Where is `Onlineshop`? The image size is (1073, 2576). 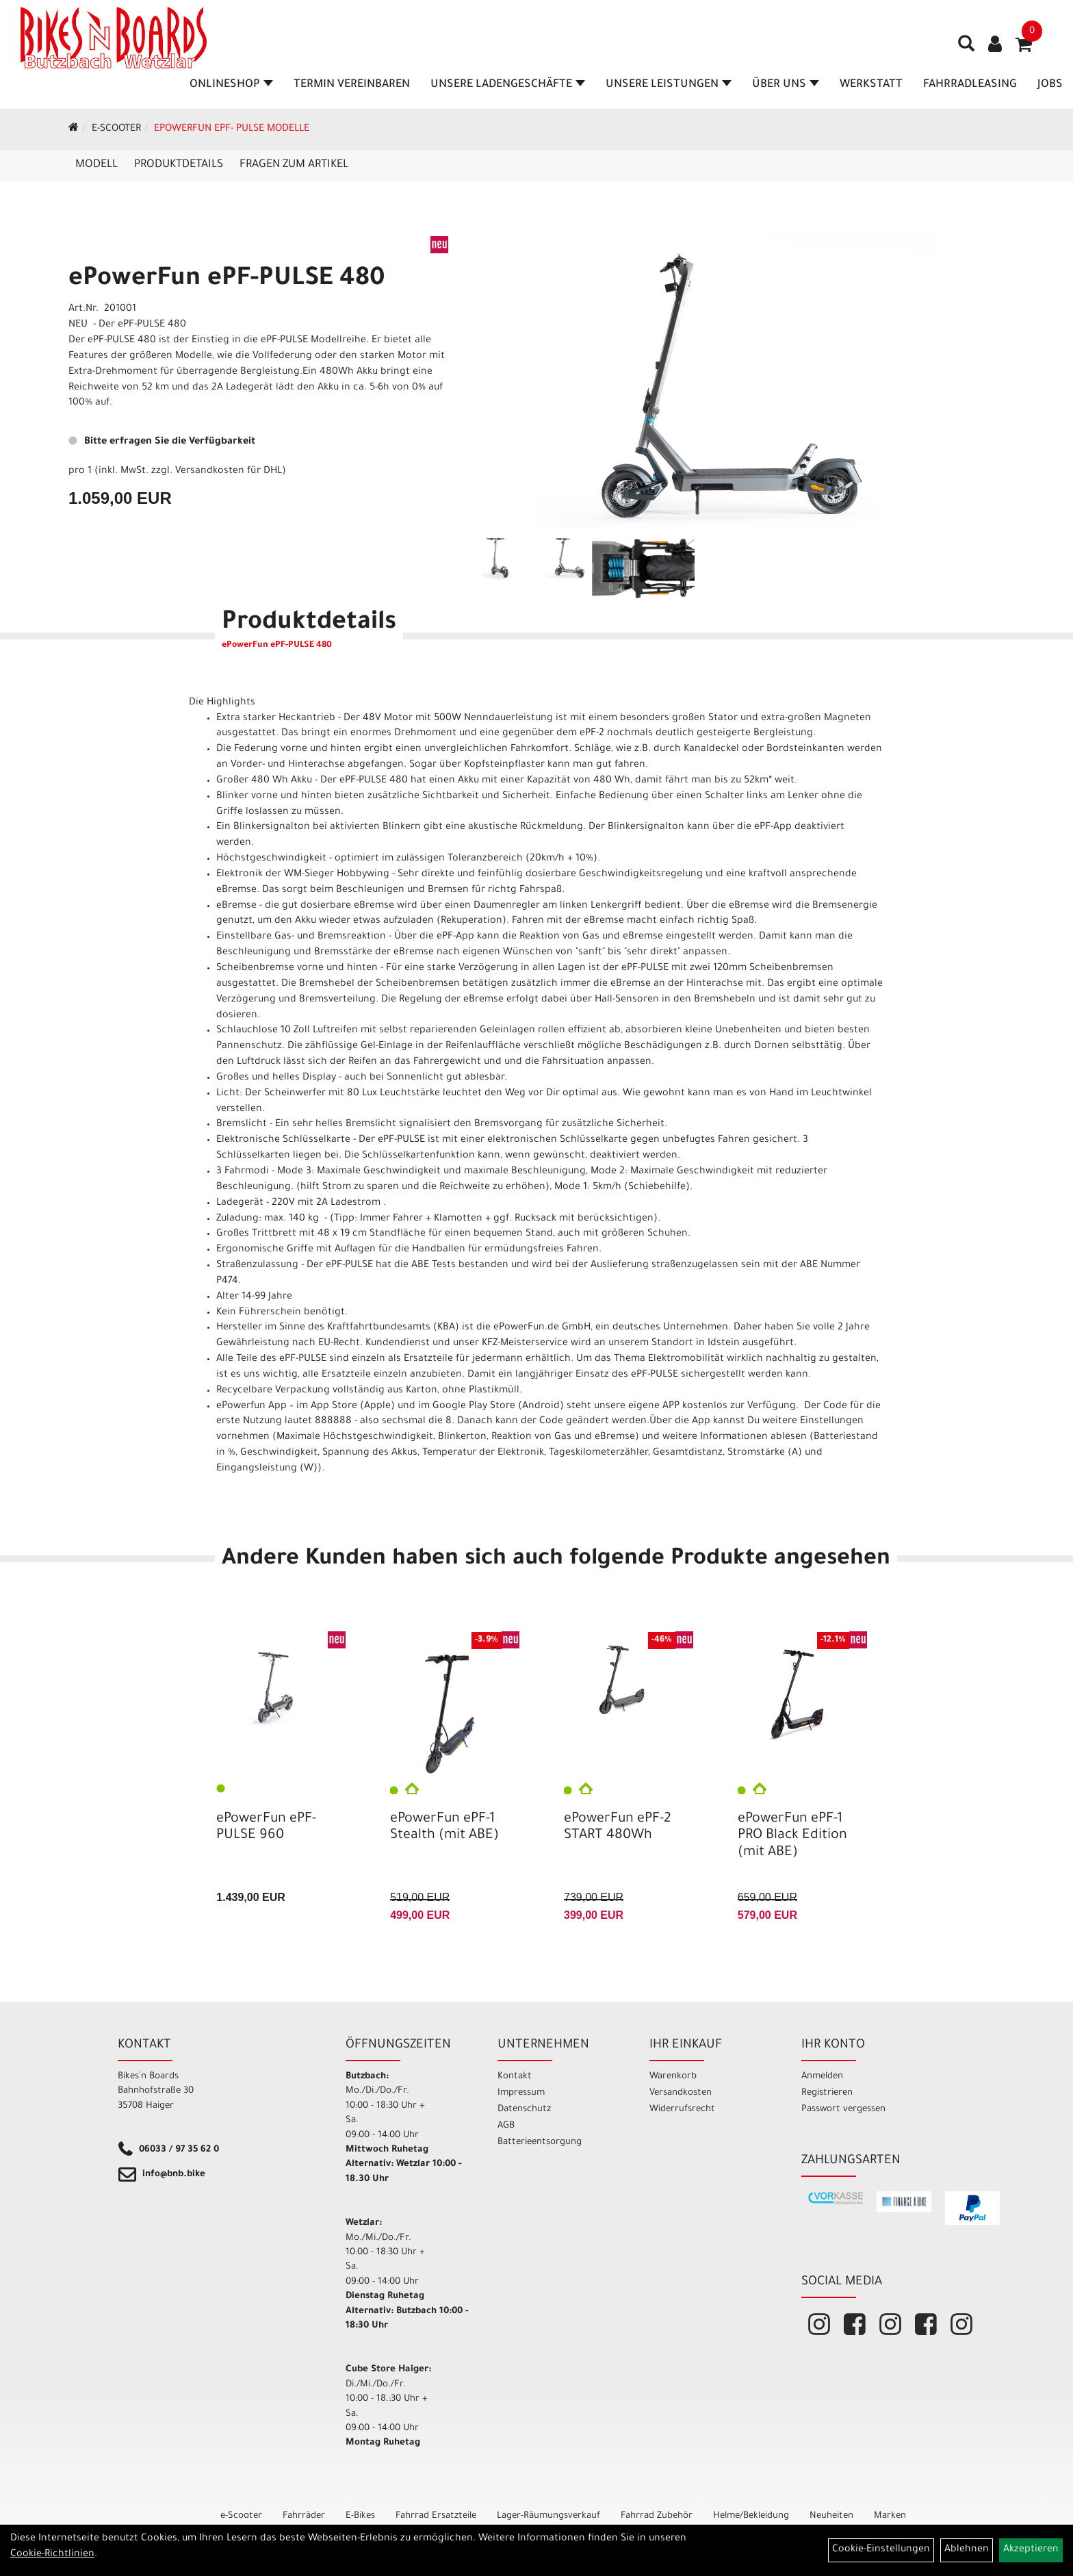
Onlineshop is located at coordinates (231, 85).